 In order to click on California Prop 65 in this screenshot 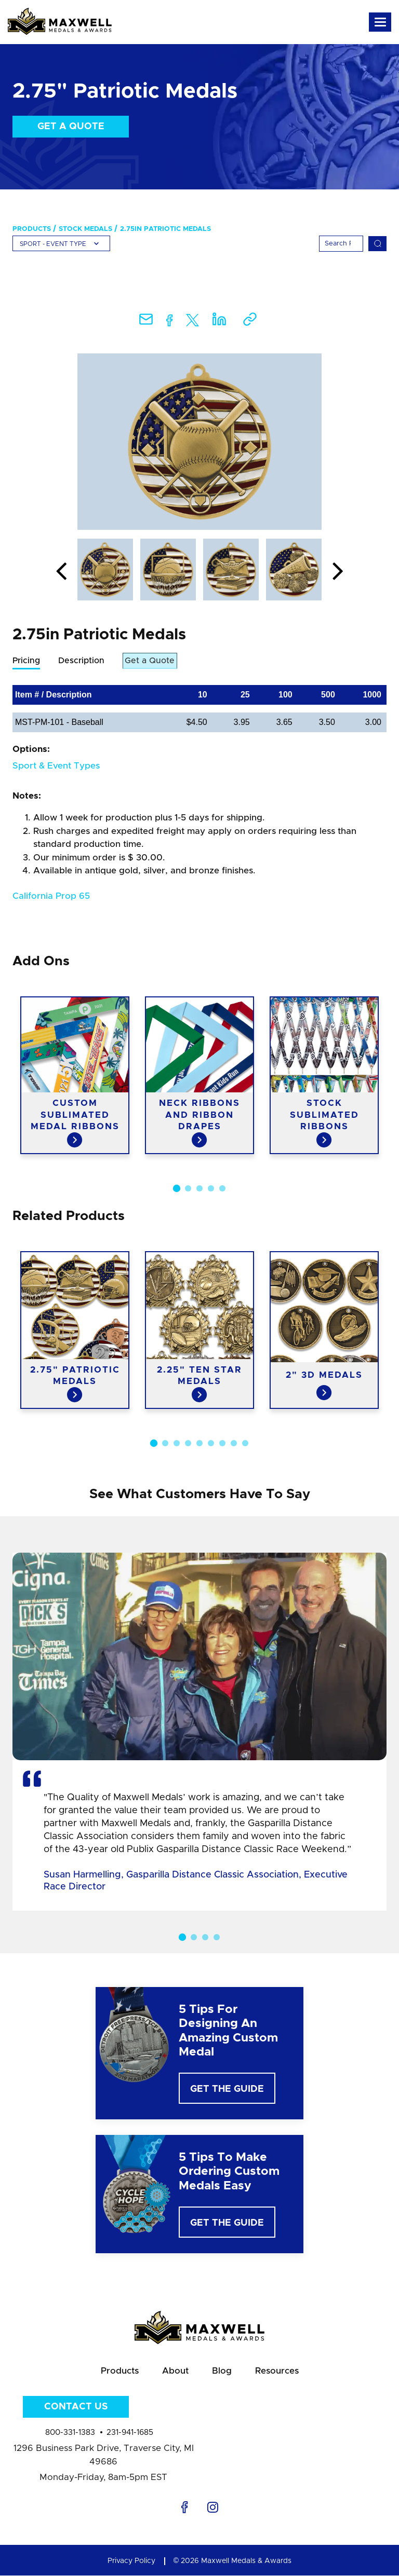, I will do `click(51, 896)`.